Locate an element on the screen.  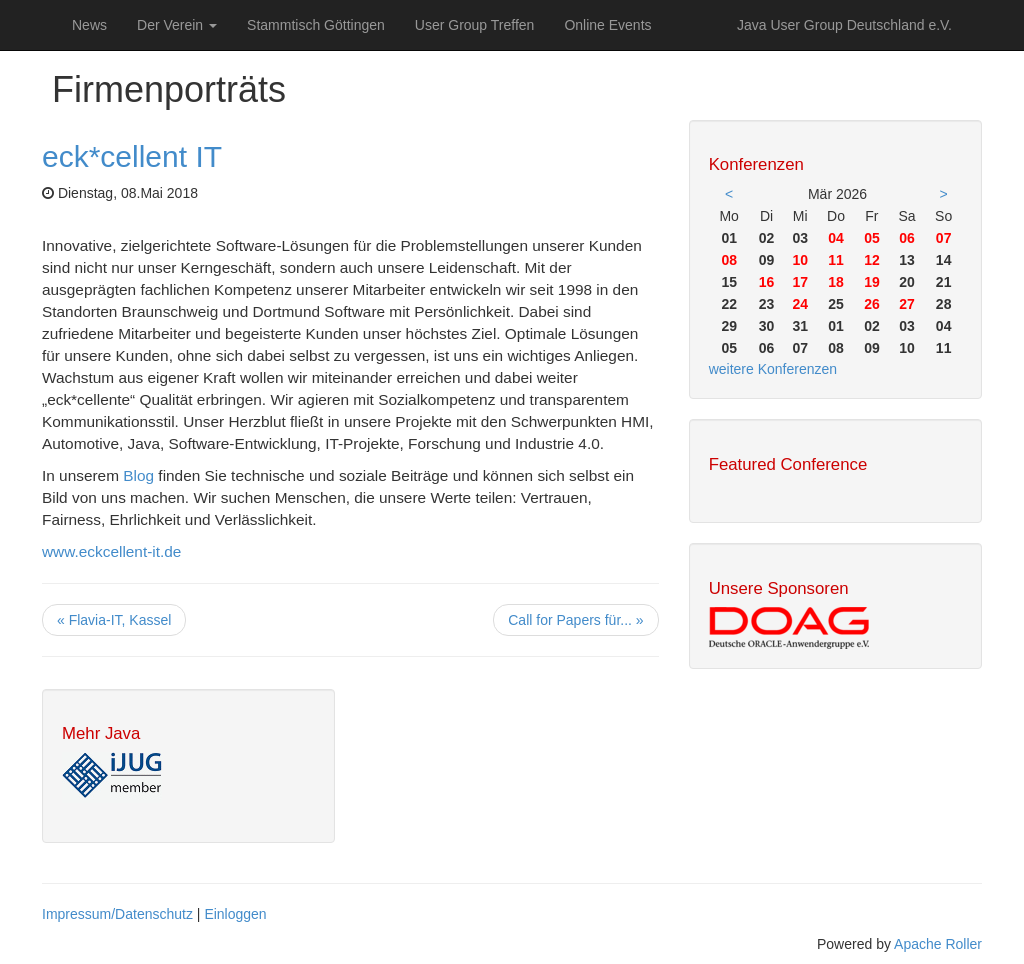
User Group Treffen is located at coordinates (475, 25).